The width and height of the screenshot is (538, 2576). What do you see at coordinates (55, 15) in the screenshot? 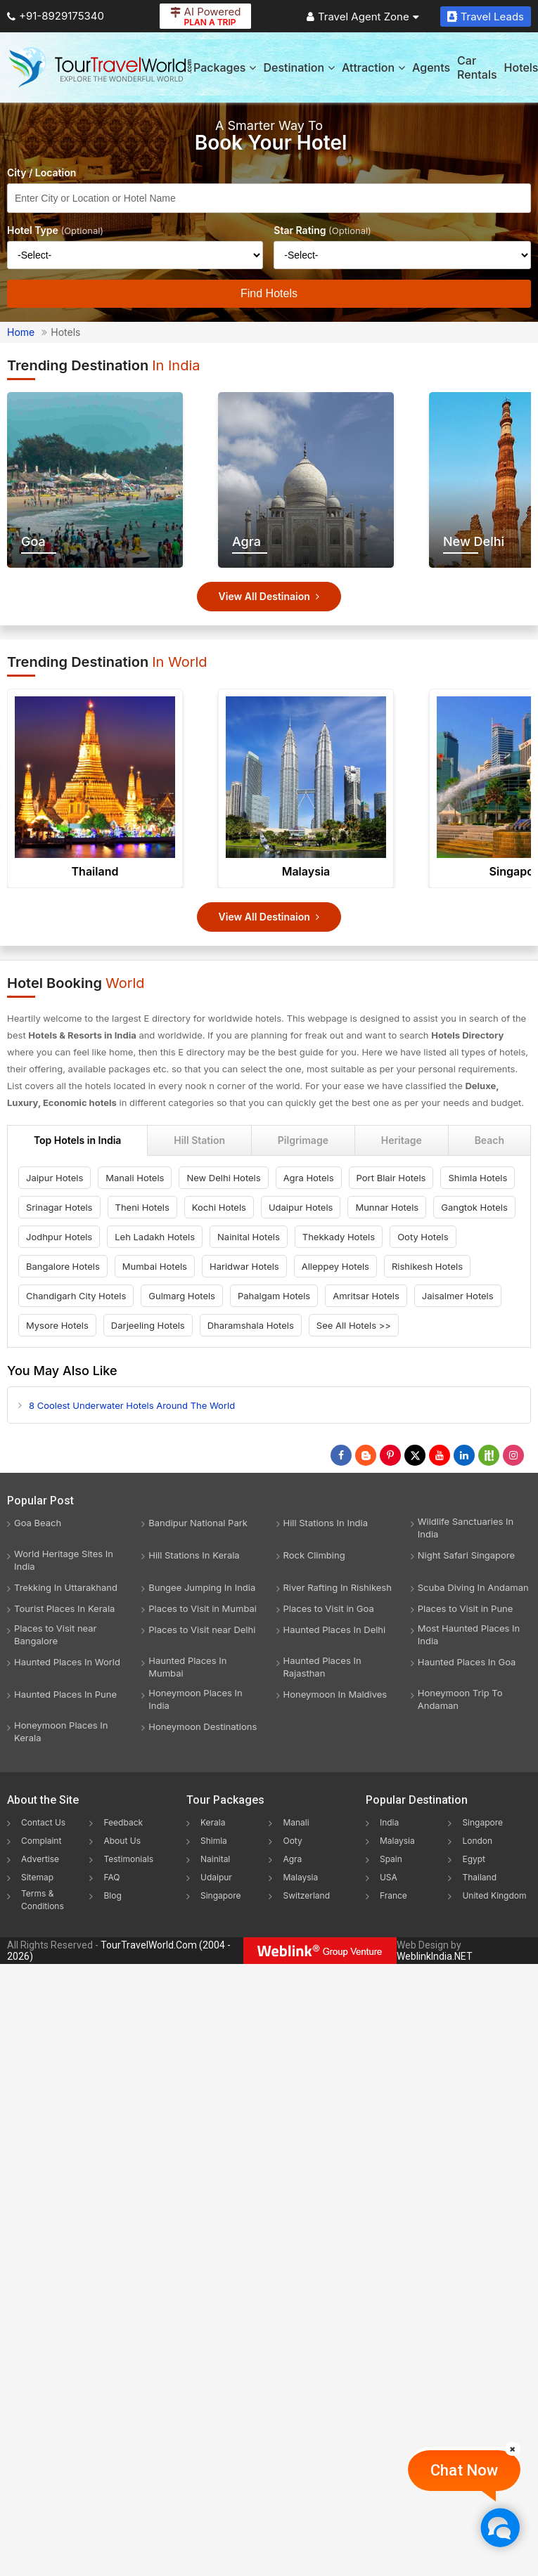
I see `+91-8929175340` at bounding box center [55, 15].